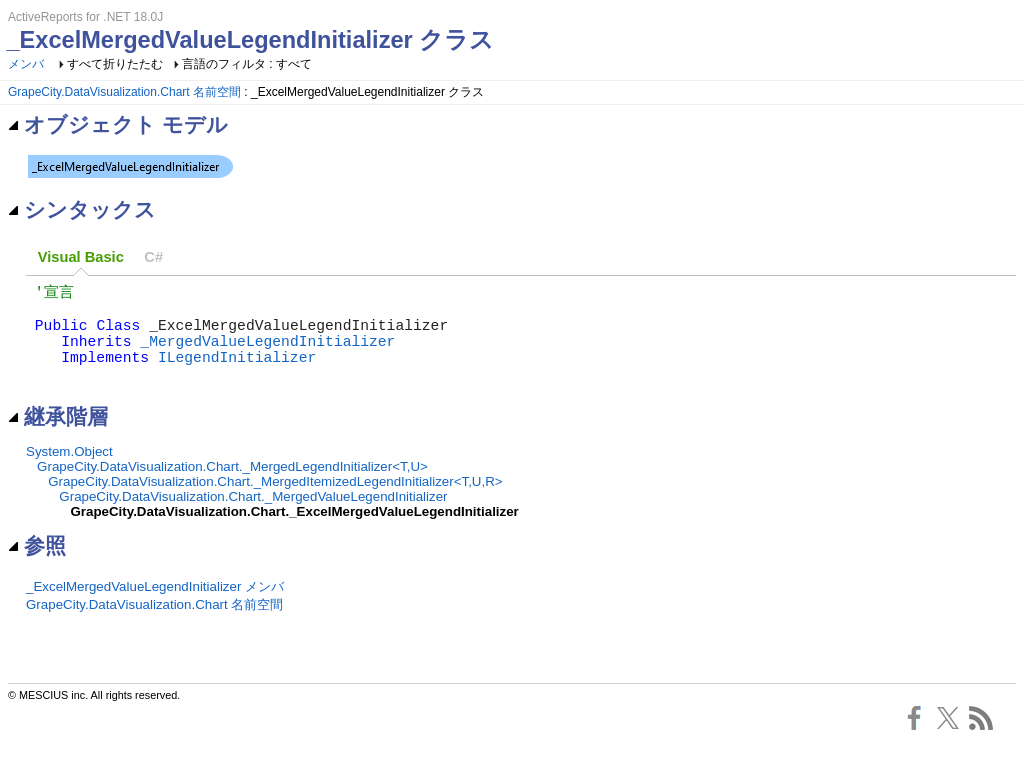 This screenshot has height=776, width=1024. What do you see at coordinates (124, 92) in the screenshot?
I see `GrapeCity.DataVisualization.Chart 名前空間` at bounding box center [124, 92].